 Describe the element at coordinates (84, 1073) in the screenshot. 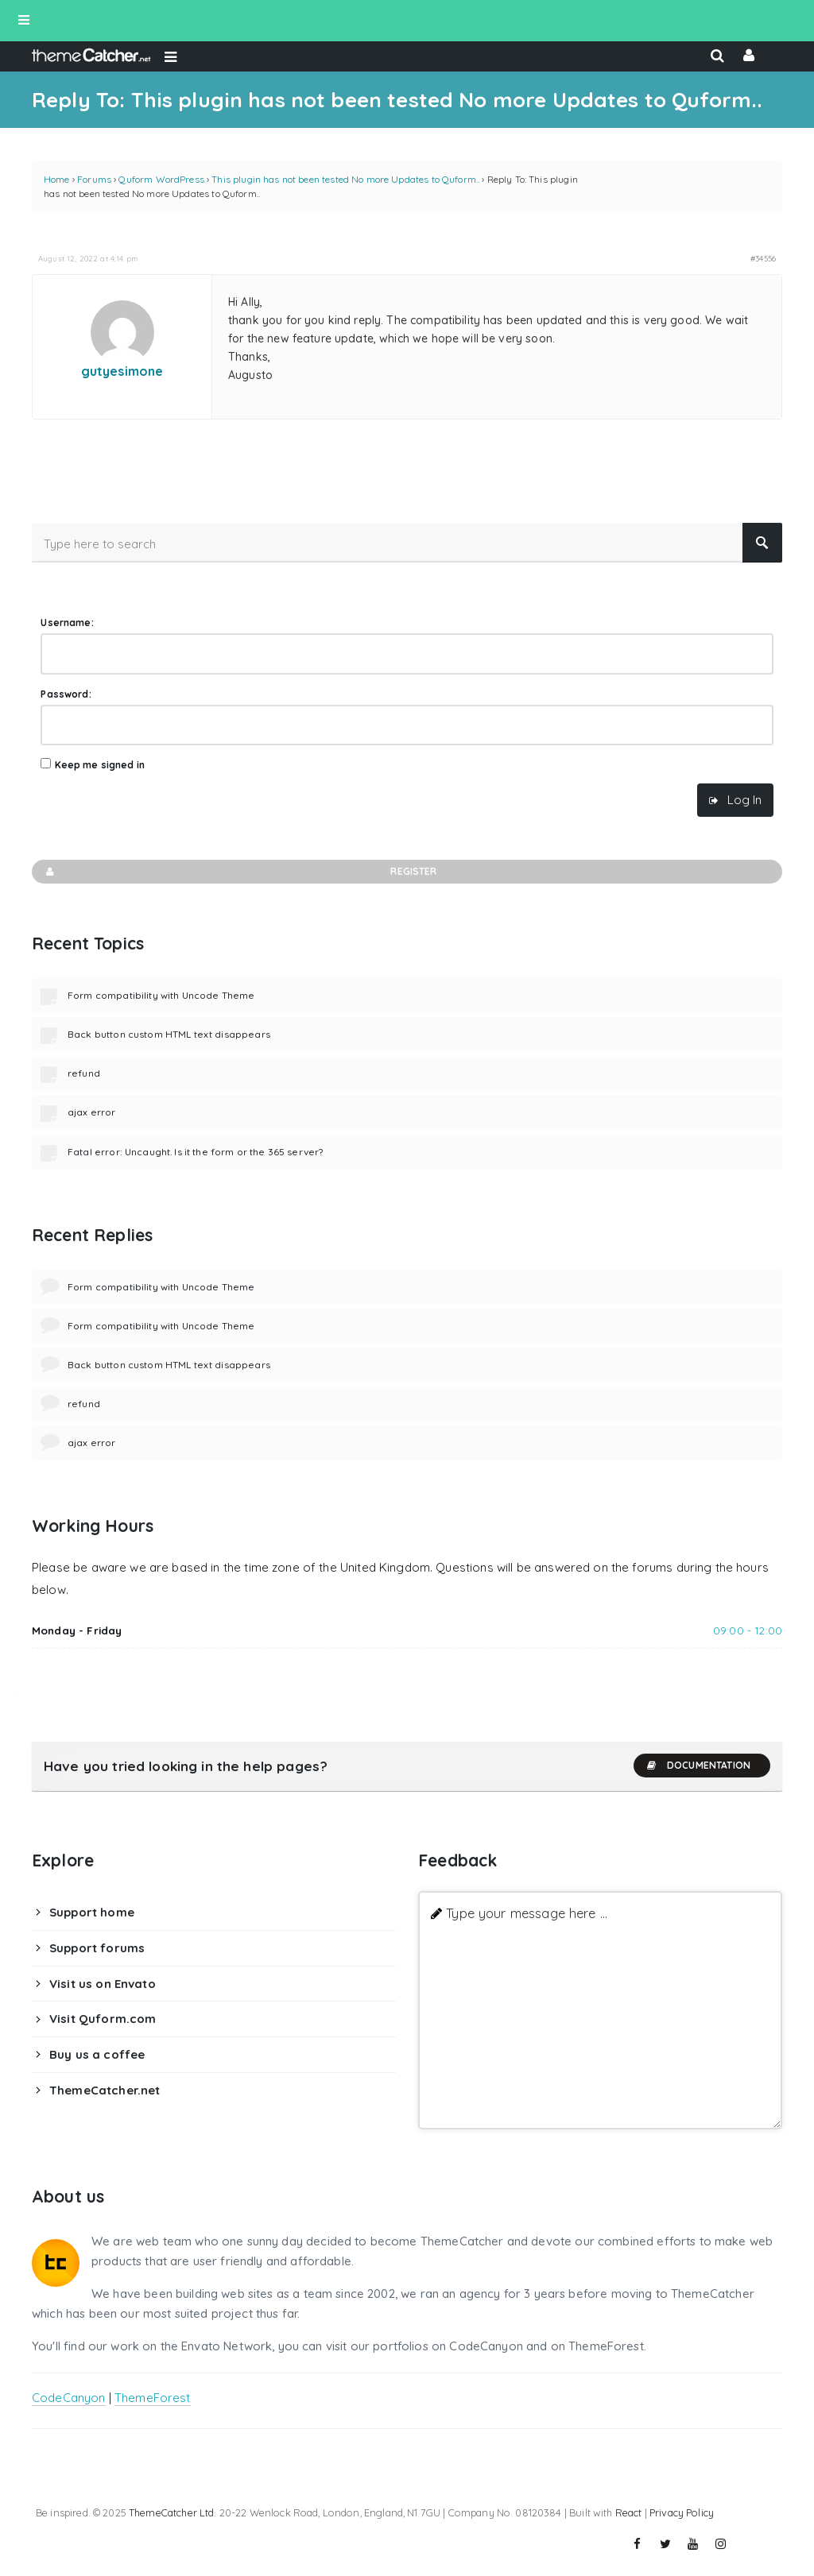

I see `refund` at that location.